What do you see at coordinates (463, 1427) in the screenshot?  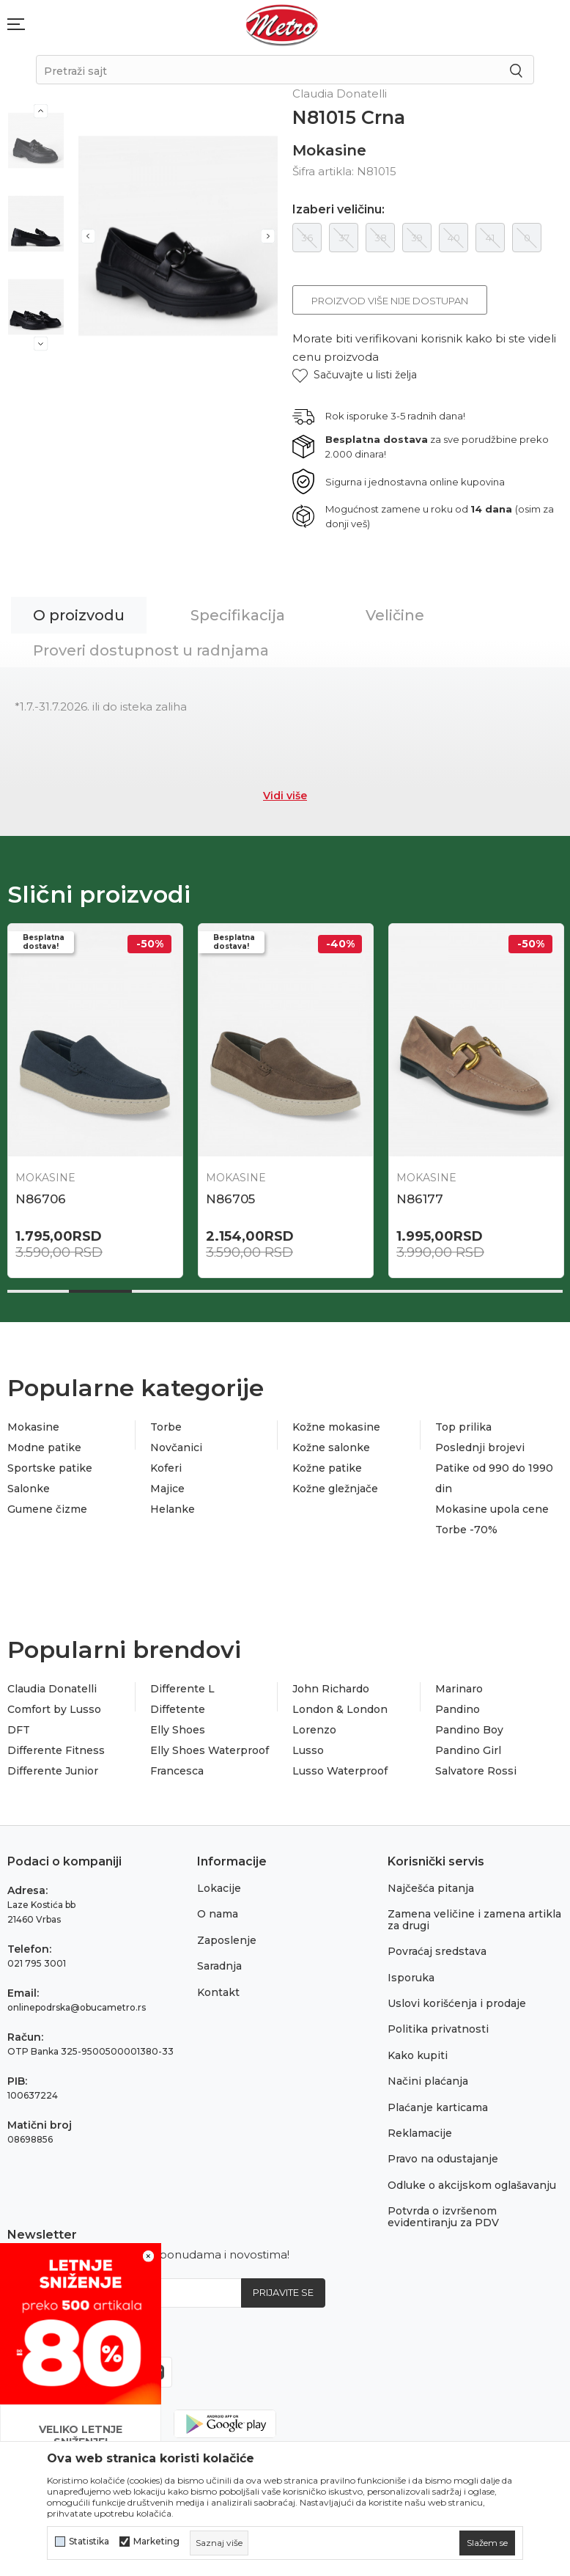 I see `Top prilika` at bounding box center [463, 1427].